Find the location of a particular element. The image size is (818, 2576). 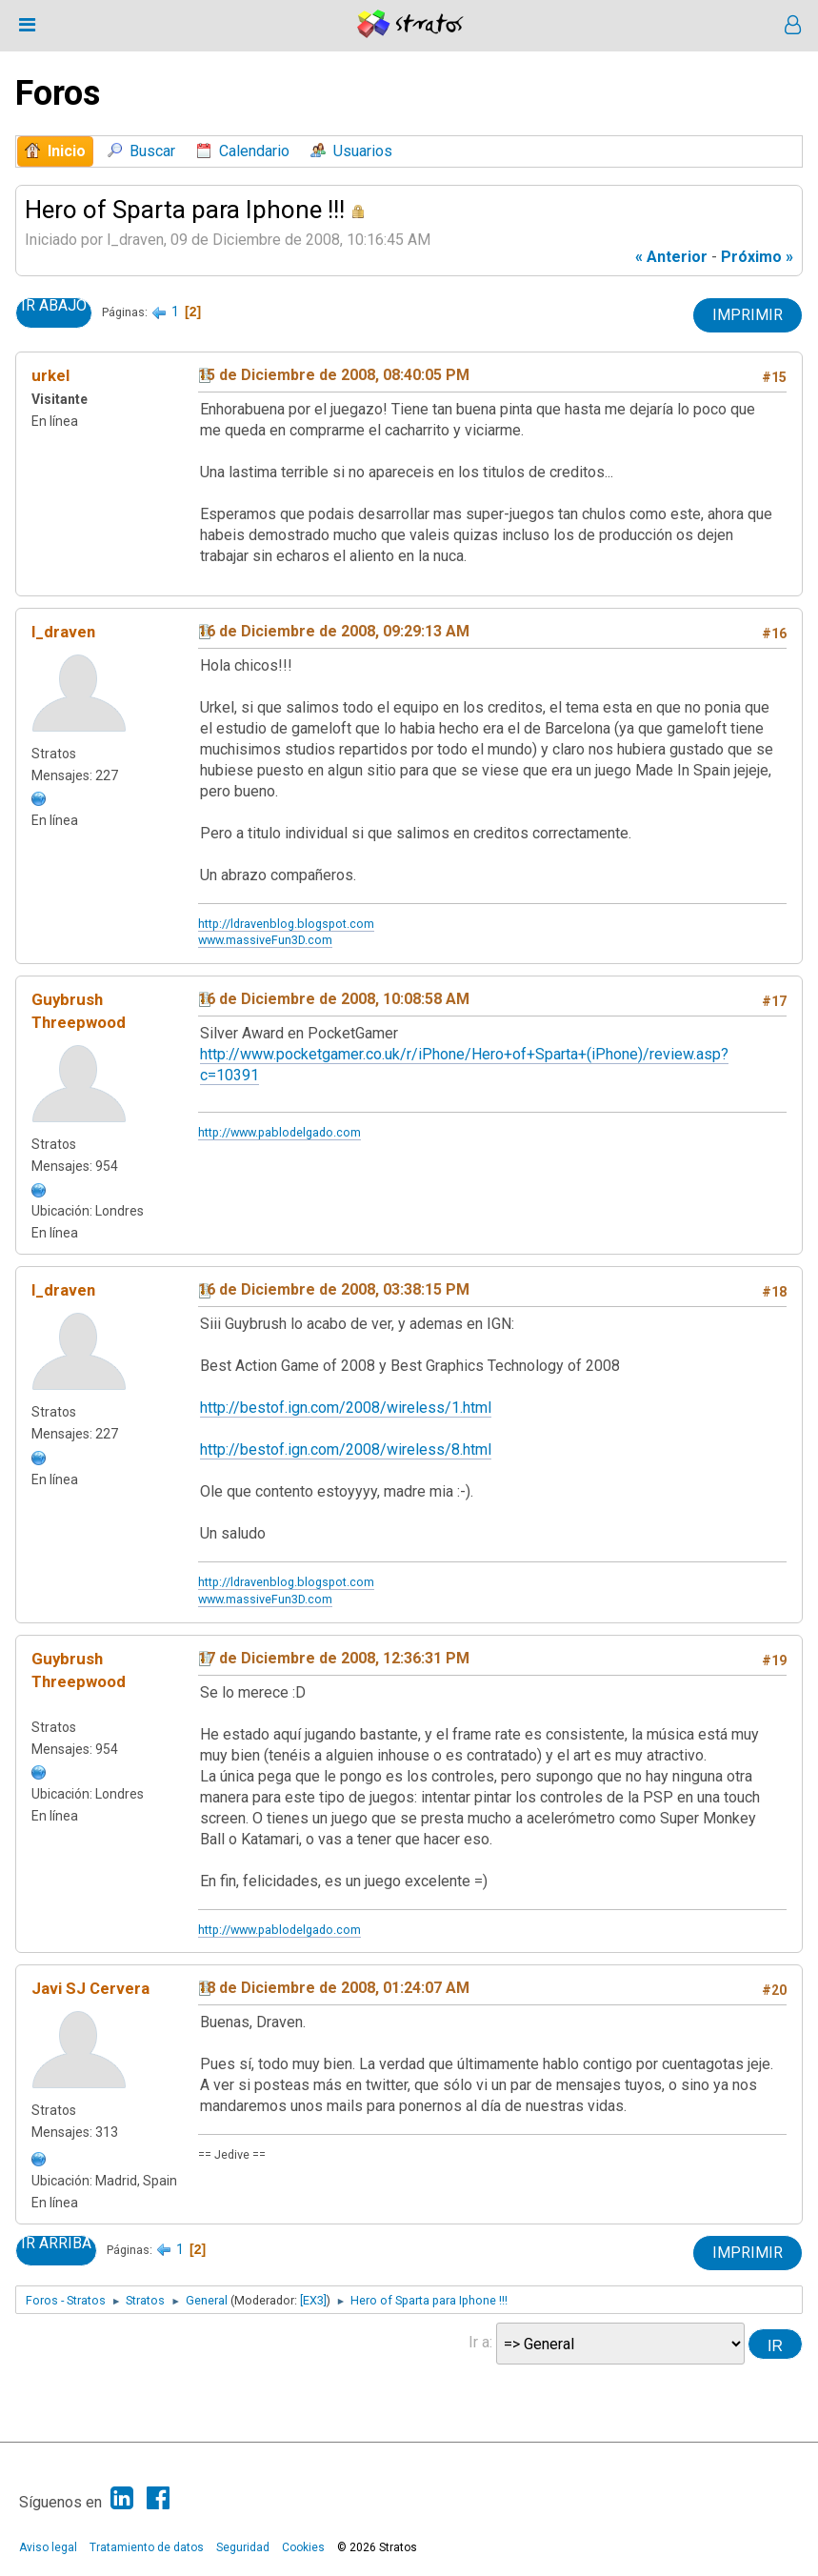

l_draven is located at coordinates (63, 631).